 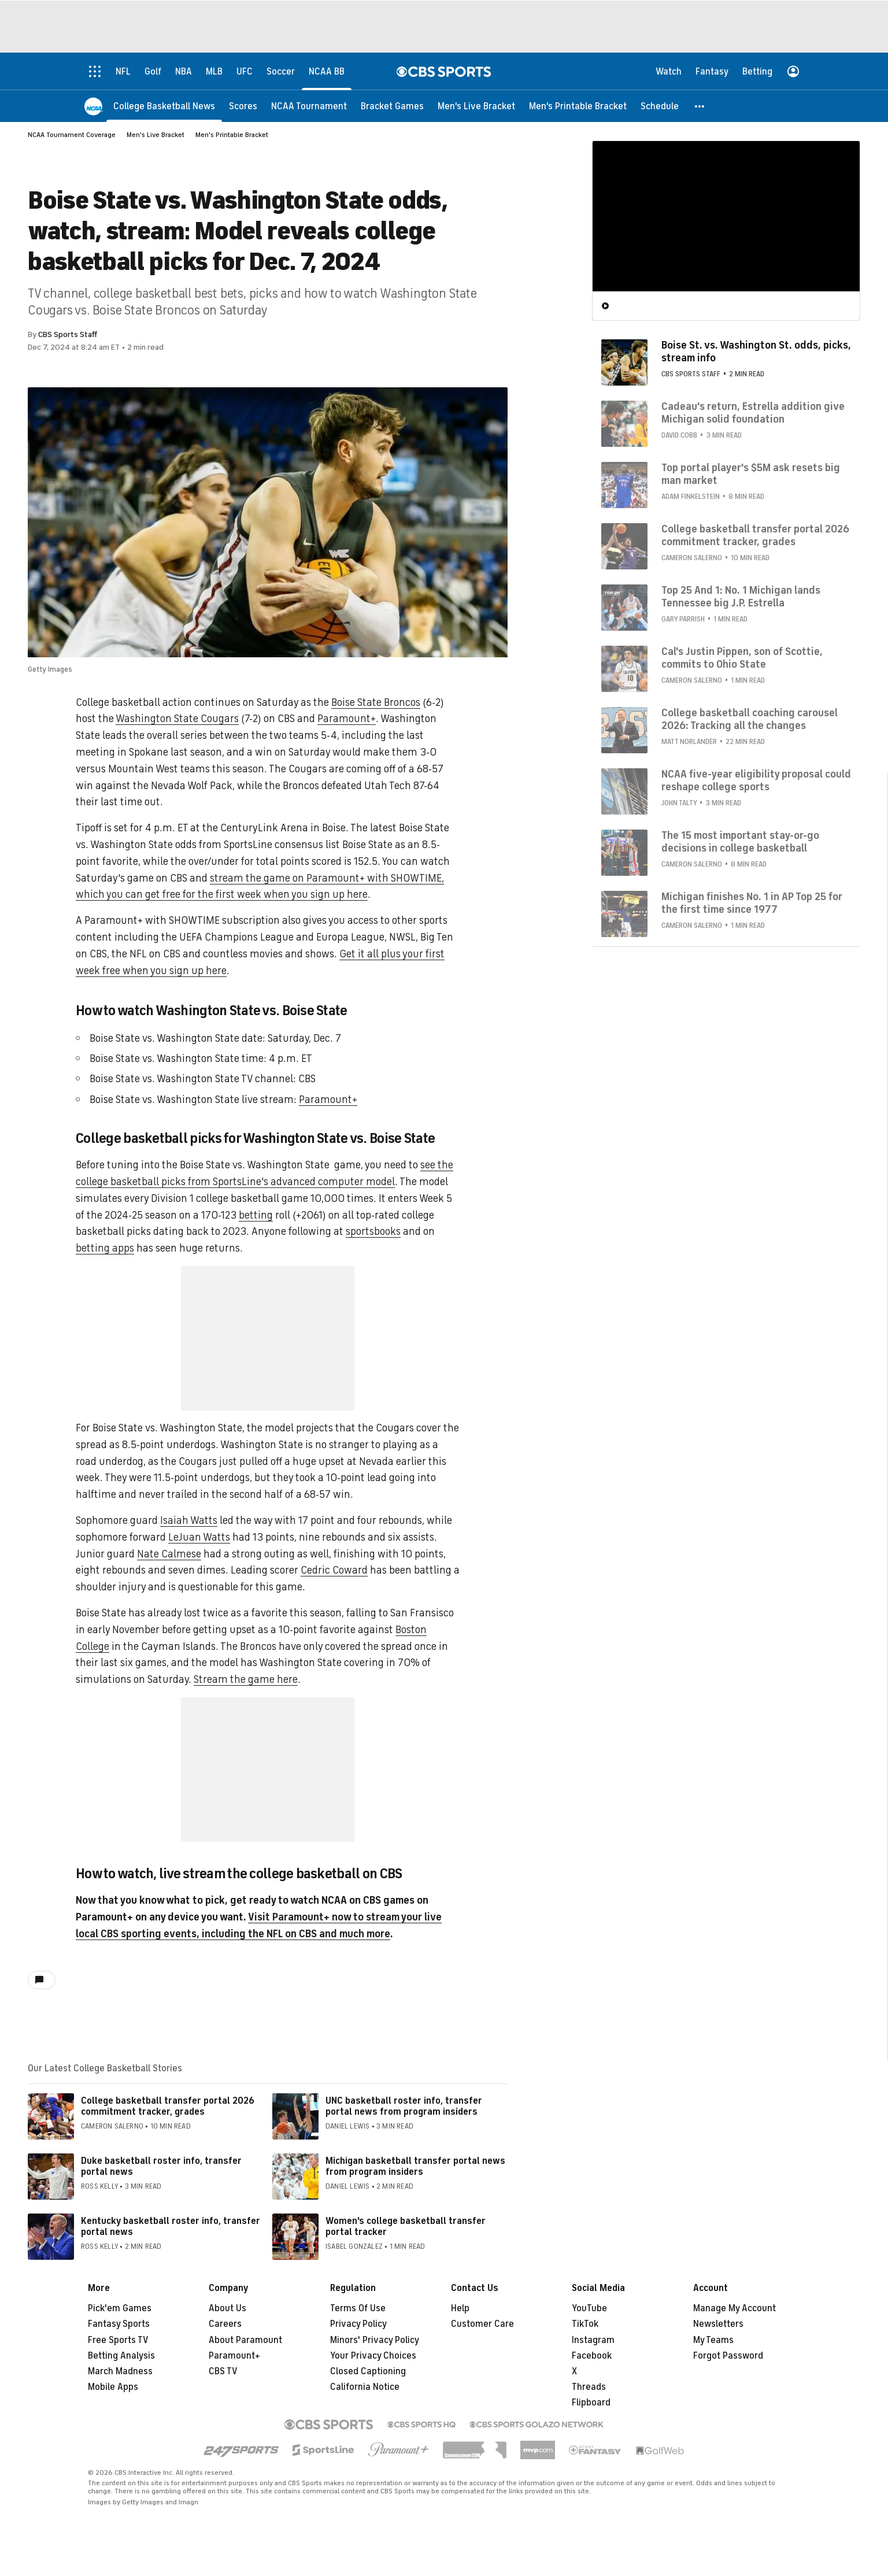 I want to click on NCAA five-year eligibility proposal could reshape college sports, so click(x=756, y=780).